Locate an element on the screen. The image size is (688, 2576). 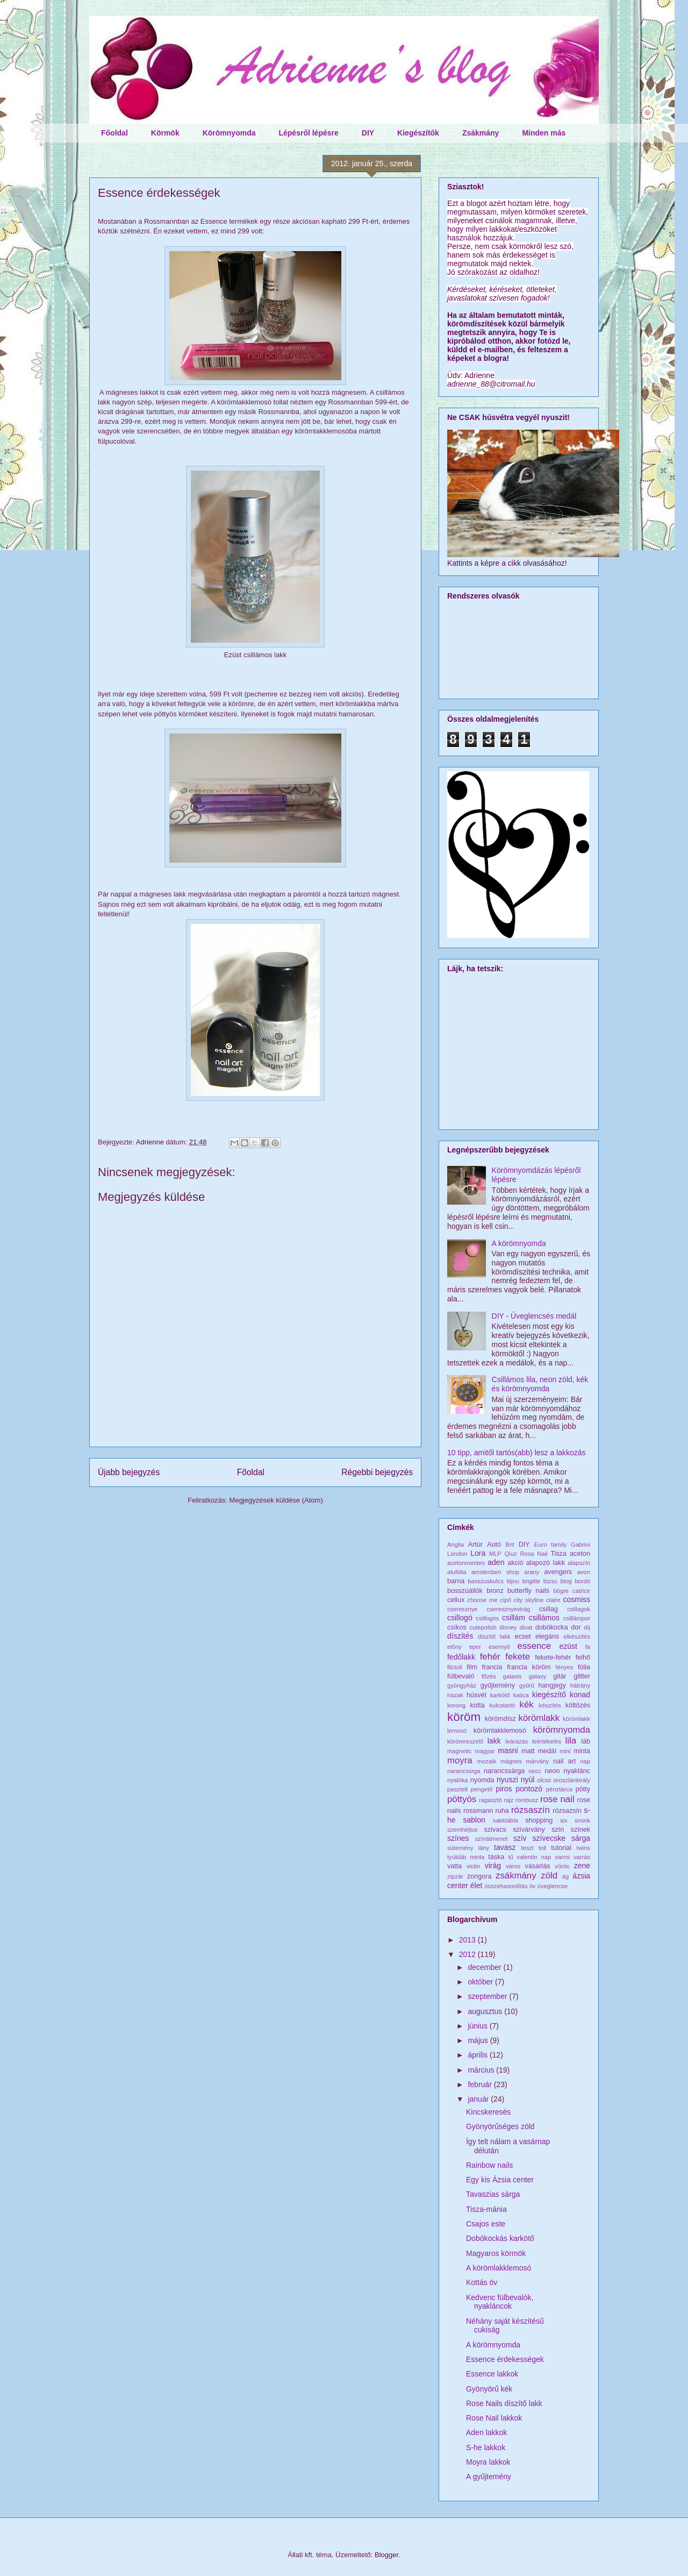
bronz is located at coordinates (495, 1591).